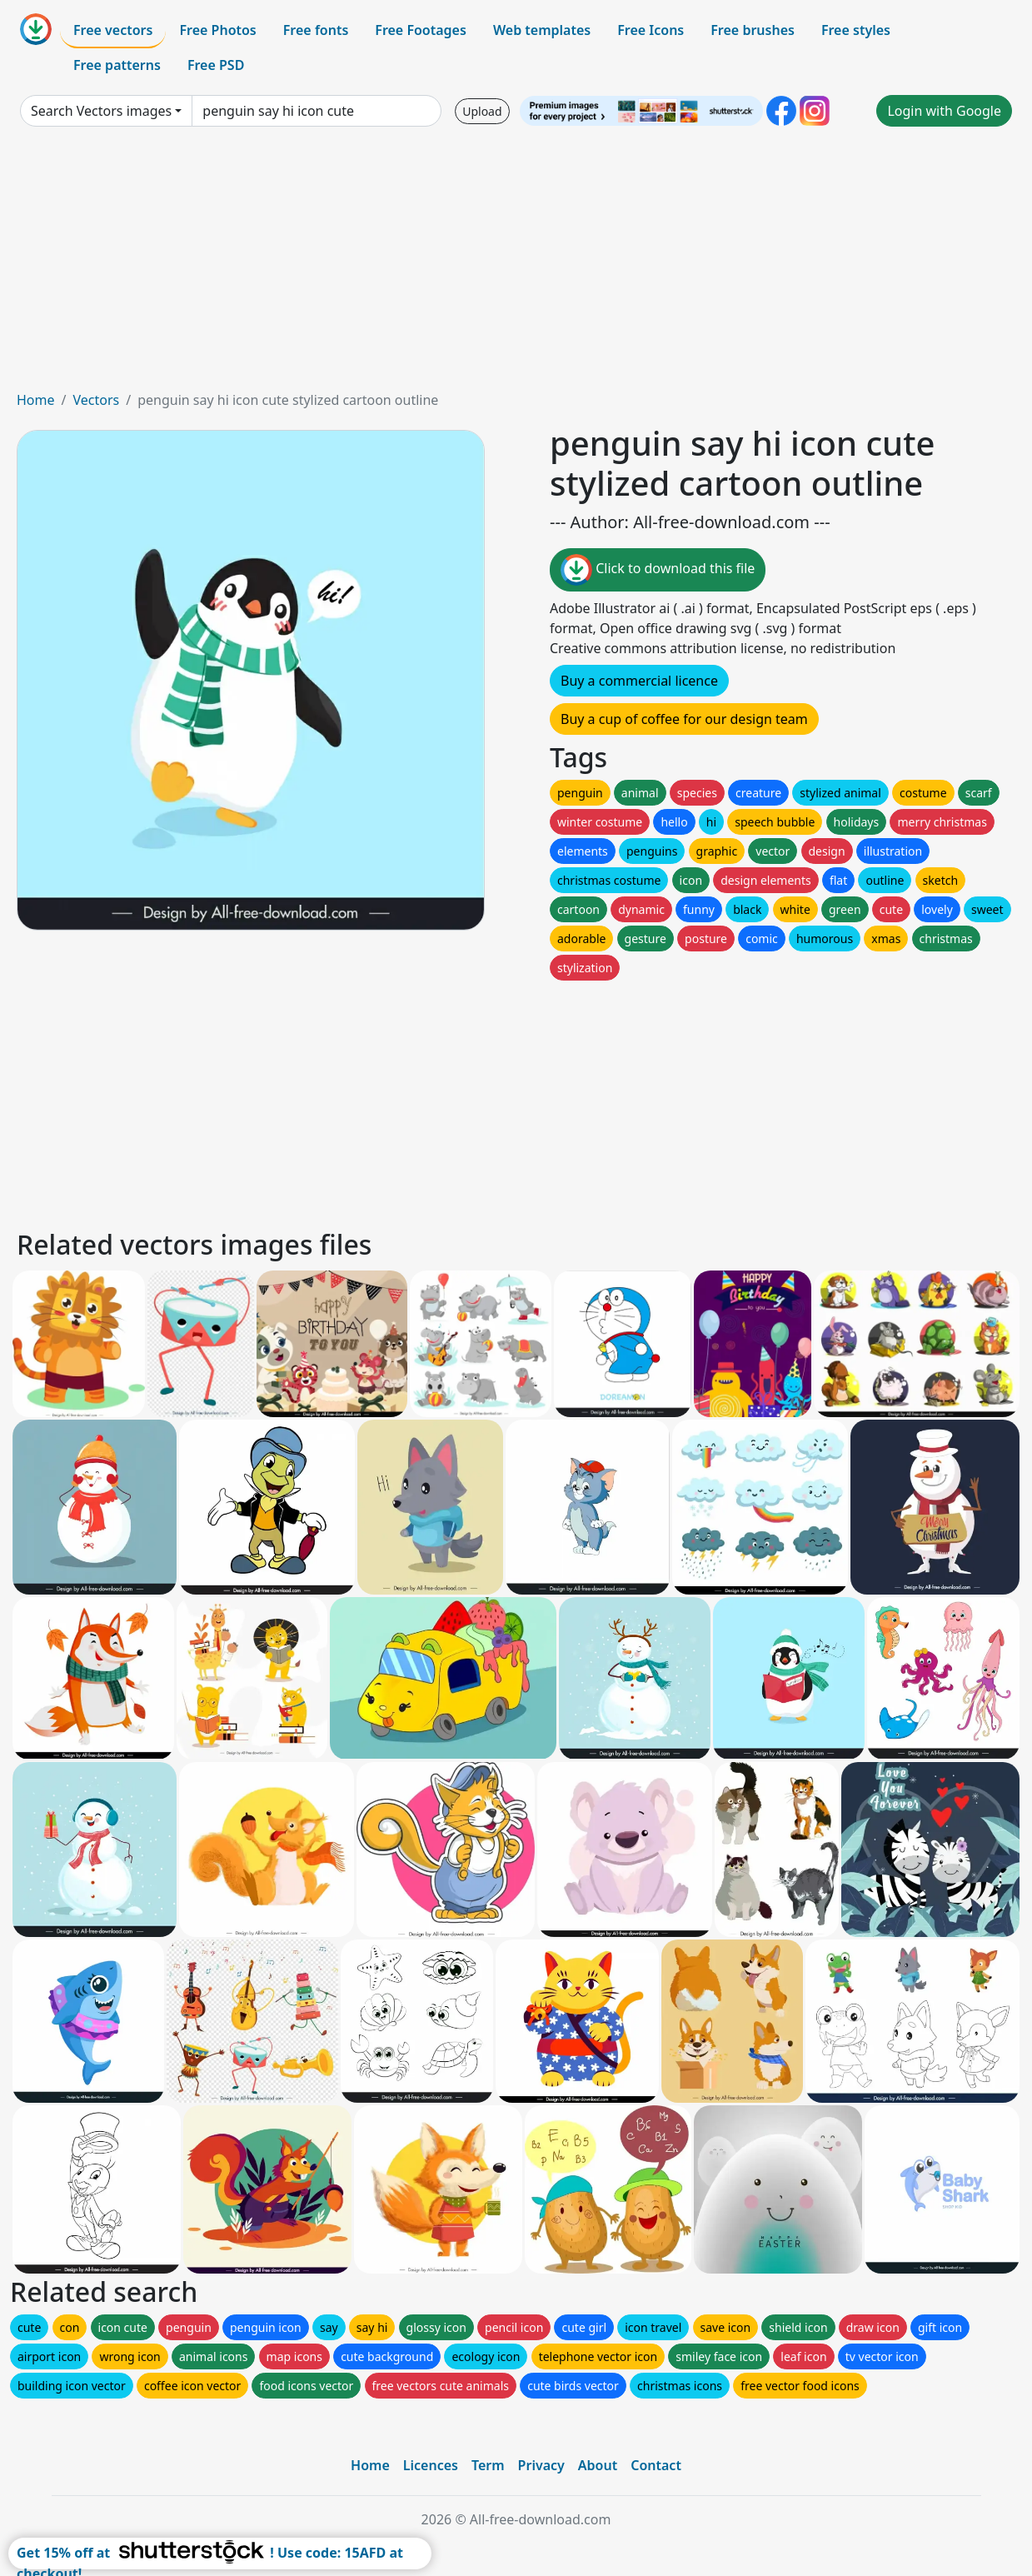 The width and height of the screenshot is (1032, 2576). What do you see at coordinates (430, 2465) in the screenshot?
I see `Licences` at bounding box center [430, 2465].